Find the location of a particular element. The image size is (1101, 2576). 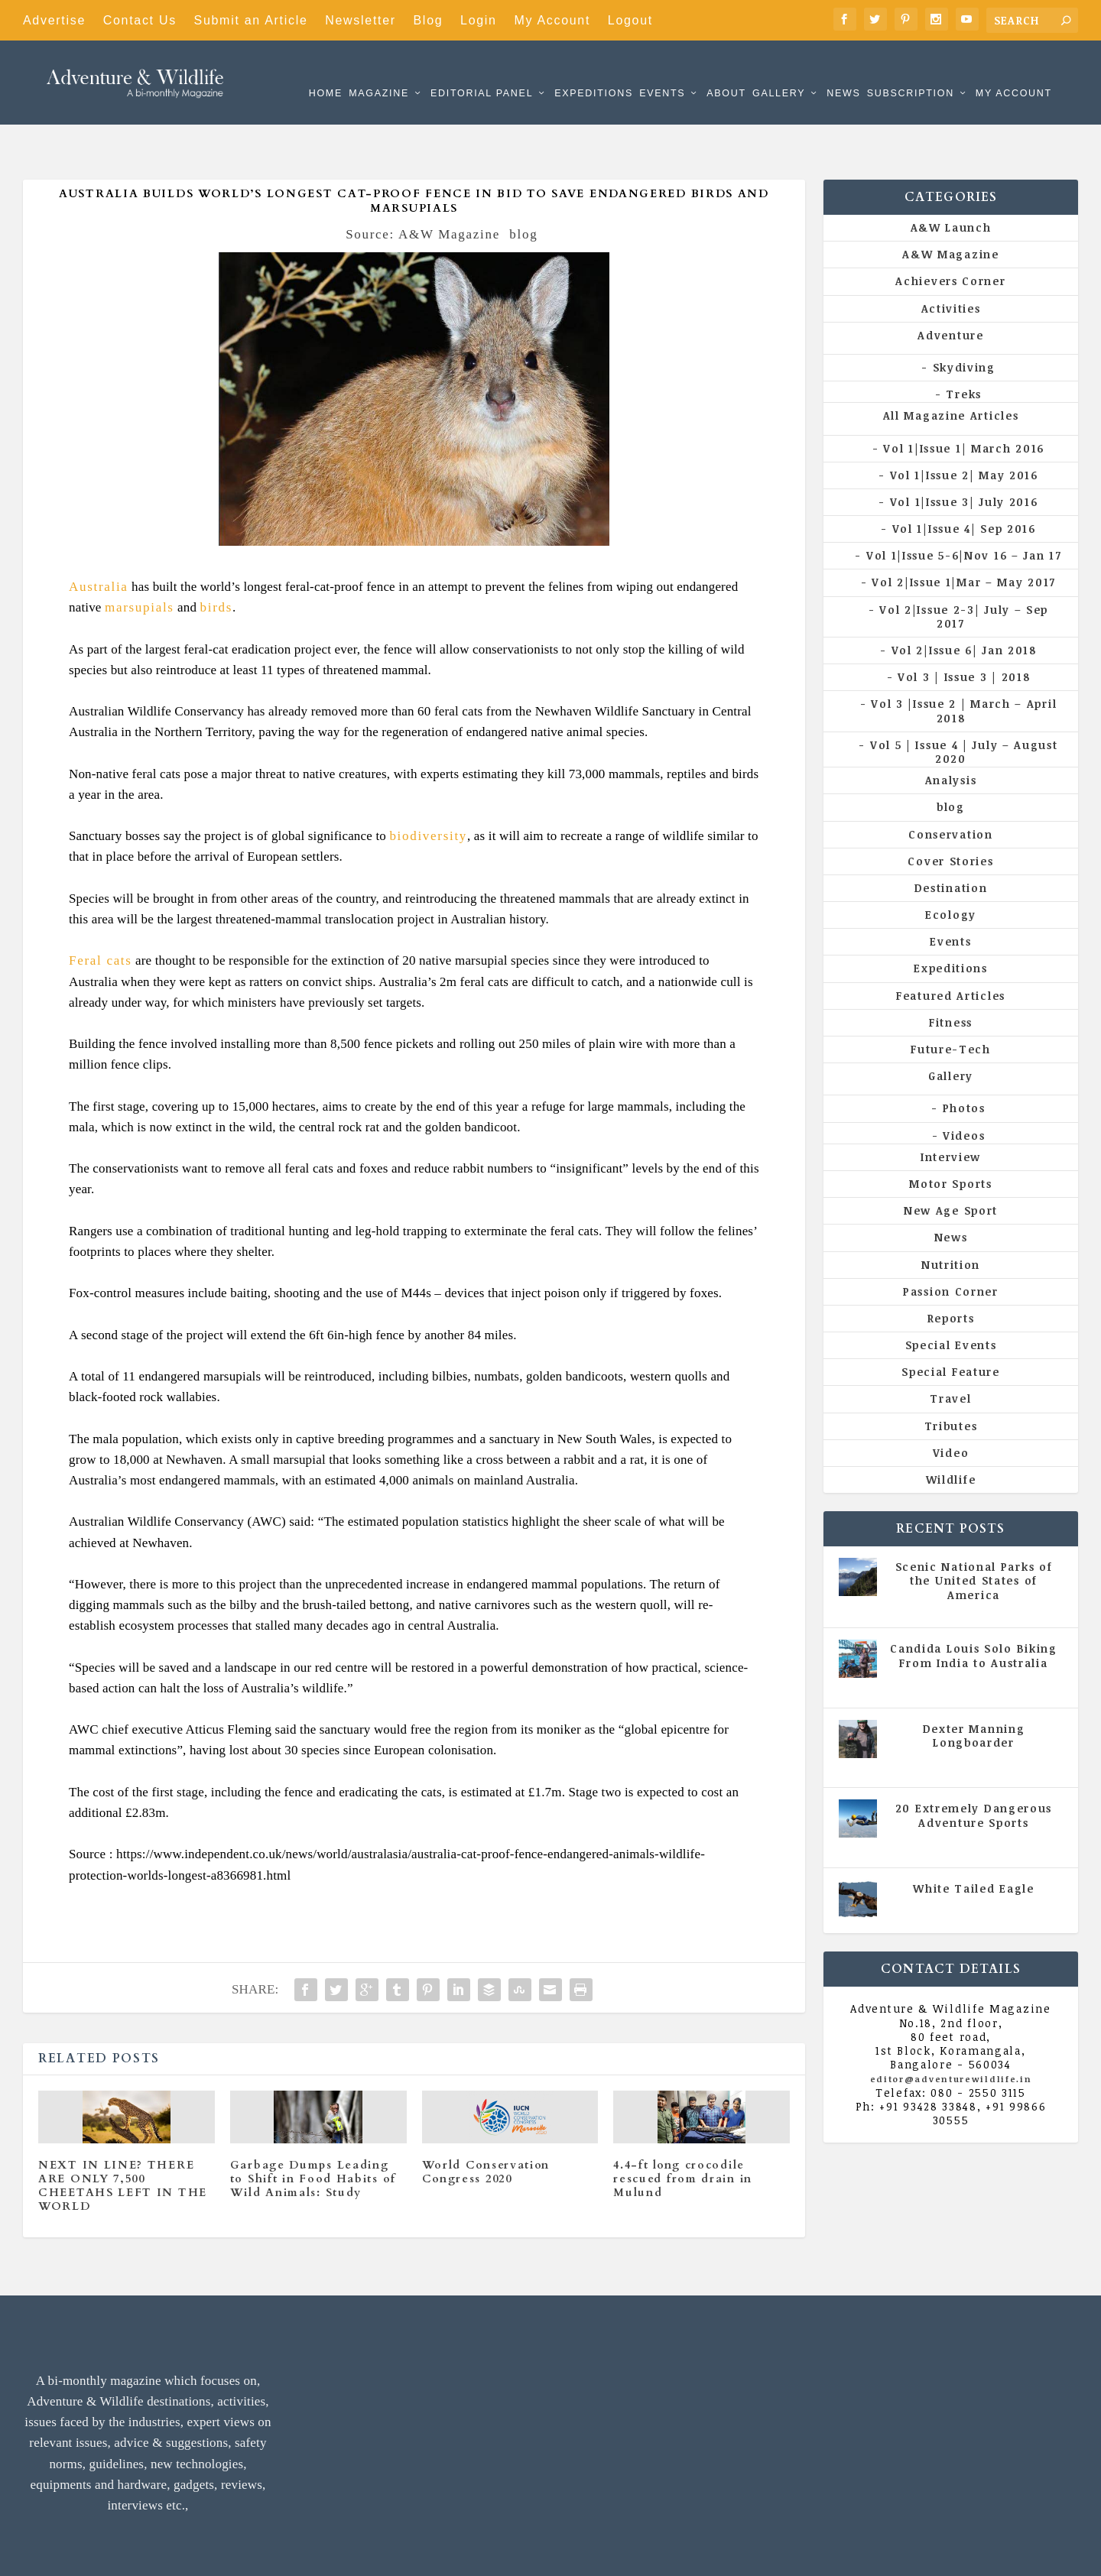

Analysis is located at coordinates (951, 733).